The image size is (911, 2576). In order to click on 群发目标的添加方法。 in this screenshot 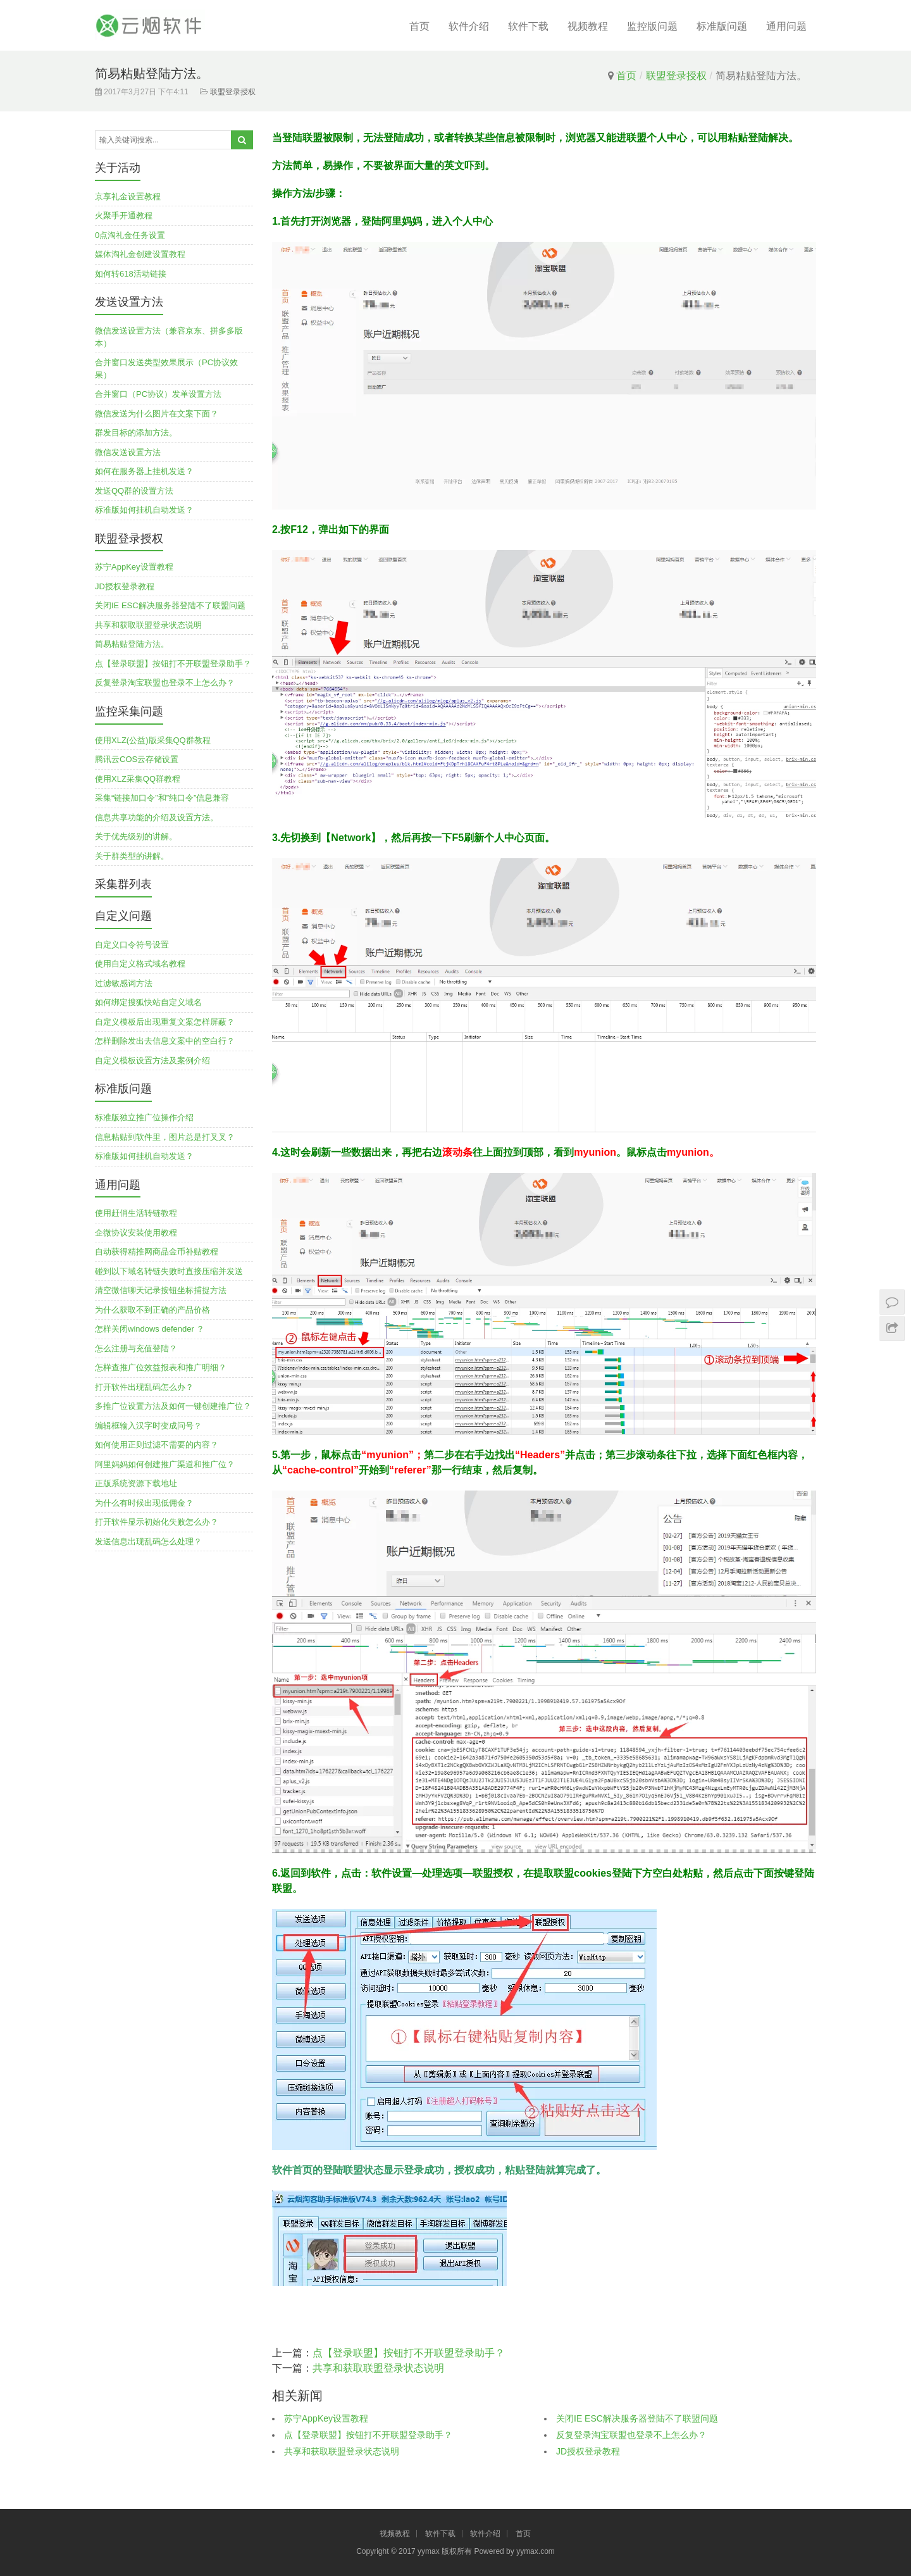, I will do `click(136, 432)`.